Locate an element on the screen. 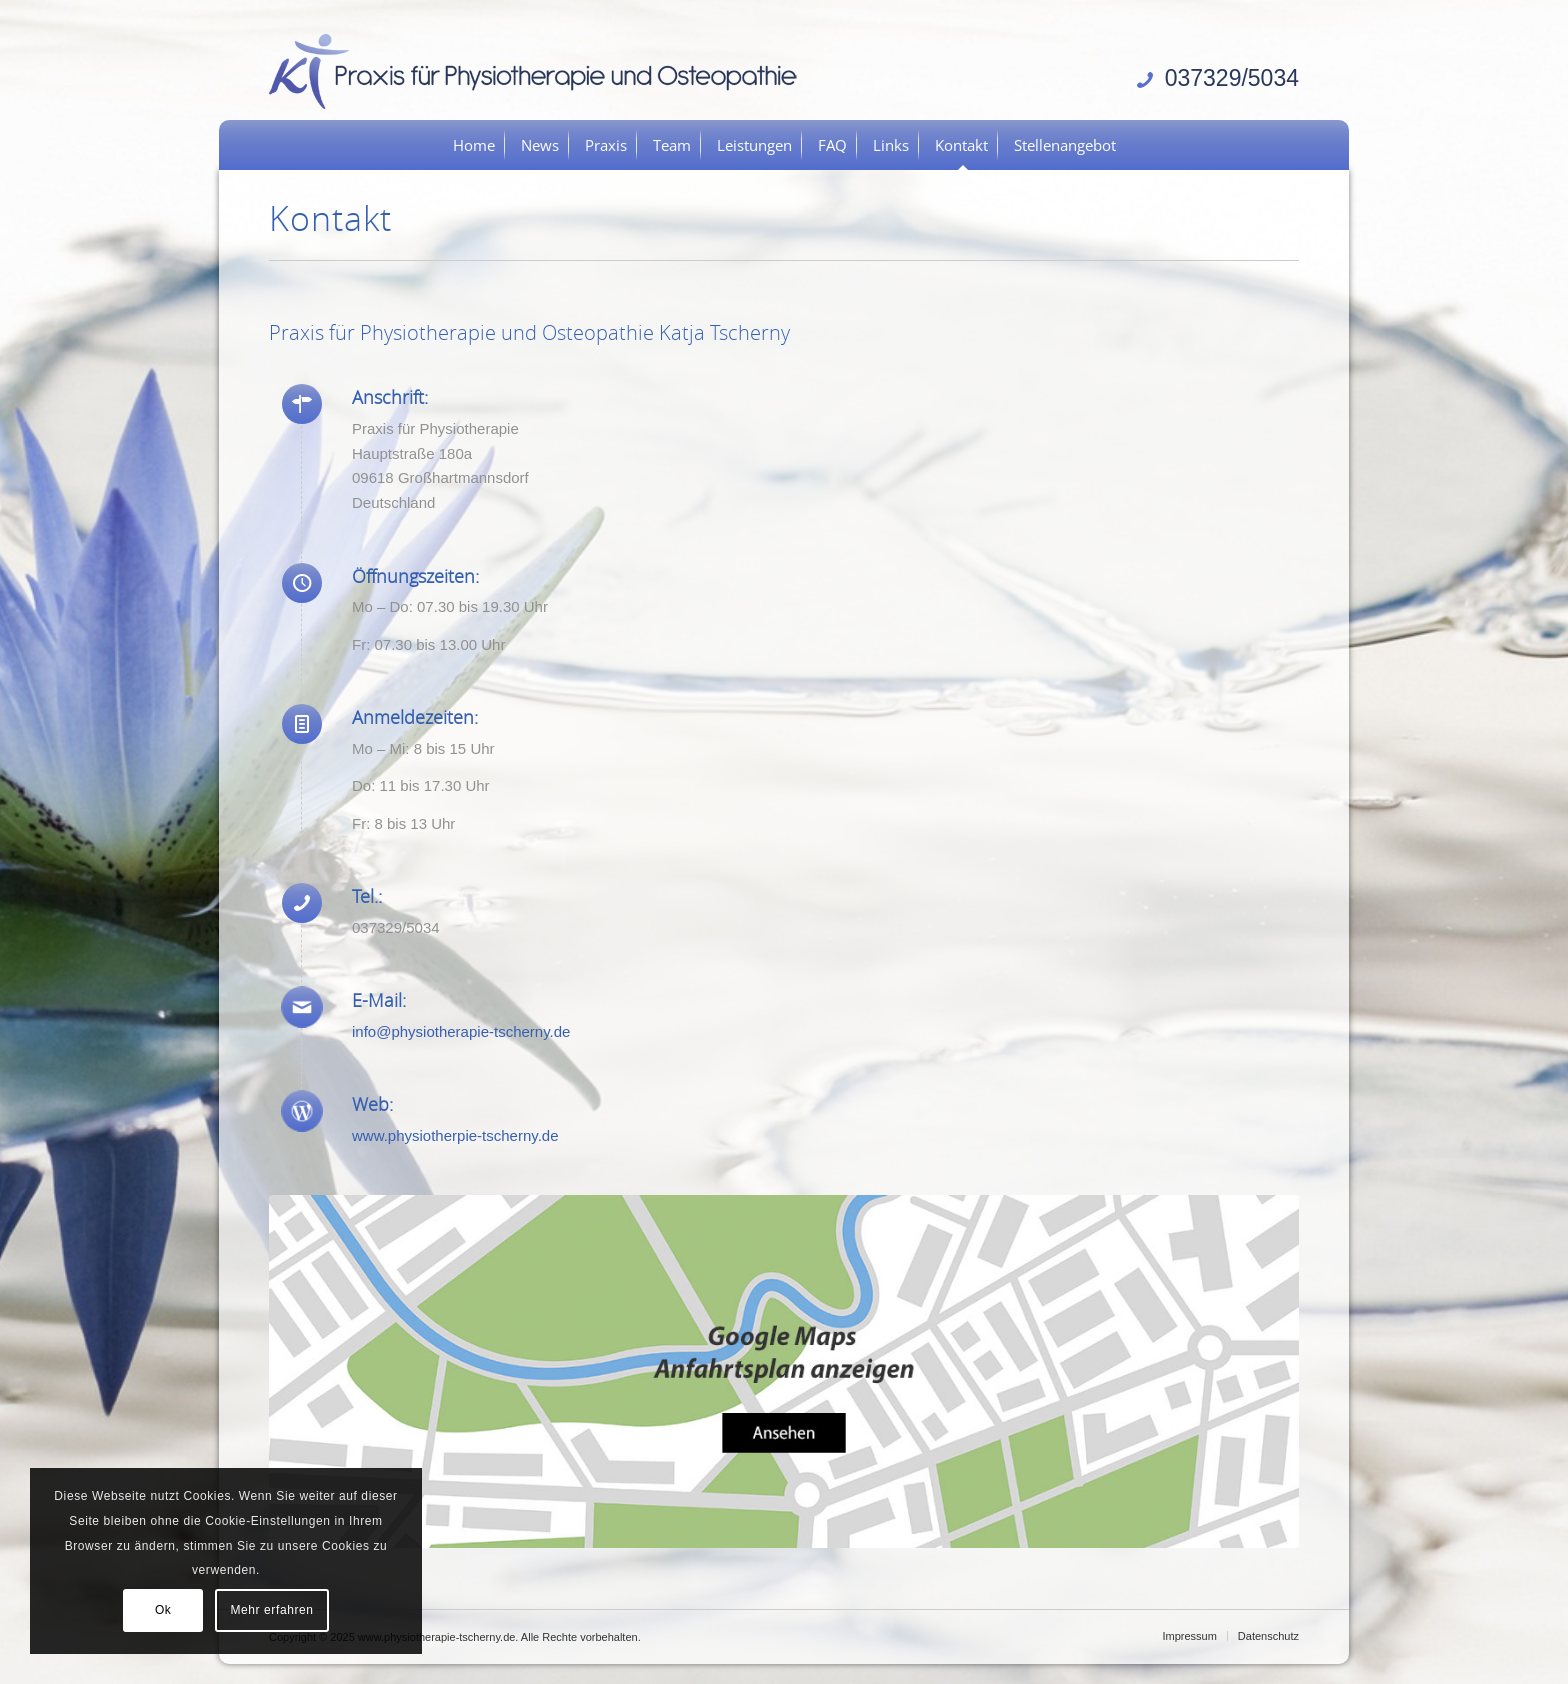 This screenshot has height=1684, width=1568. Mehr erfahren is located at coordinates (271, 1610).